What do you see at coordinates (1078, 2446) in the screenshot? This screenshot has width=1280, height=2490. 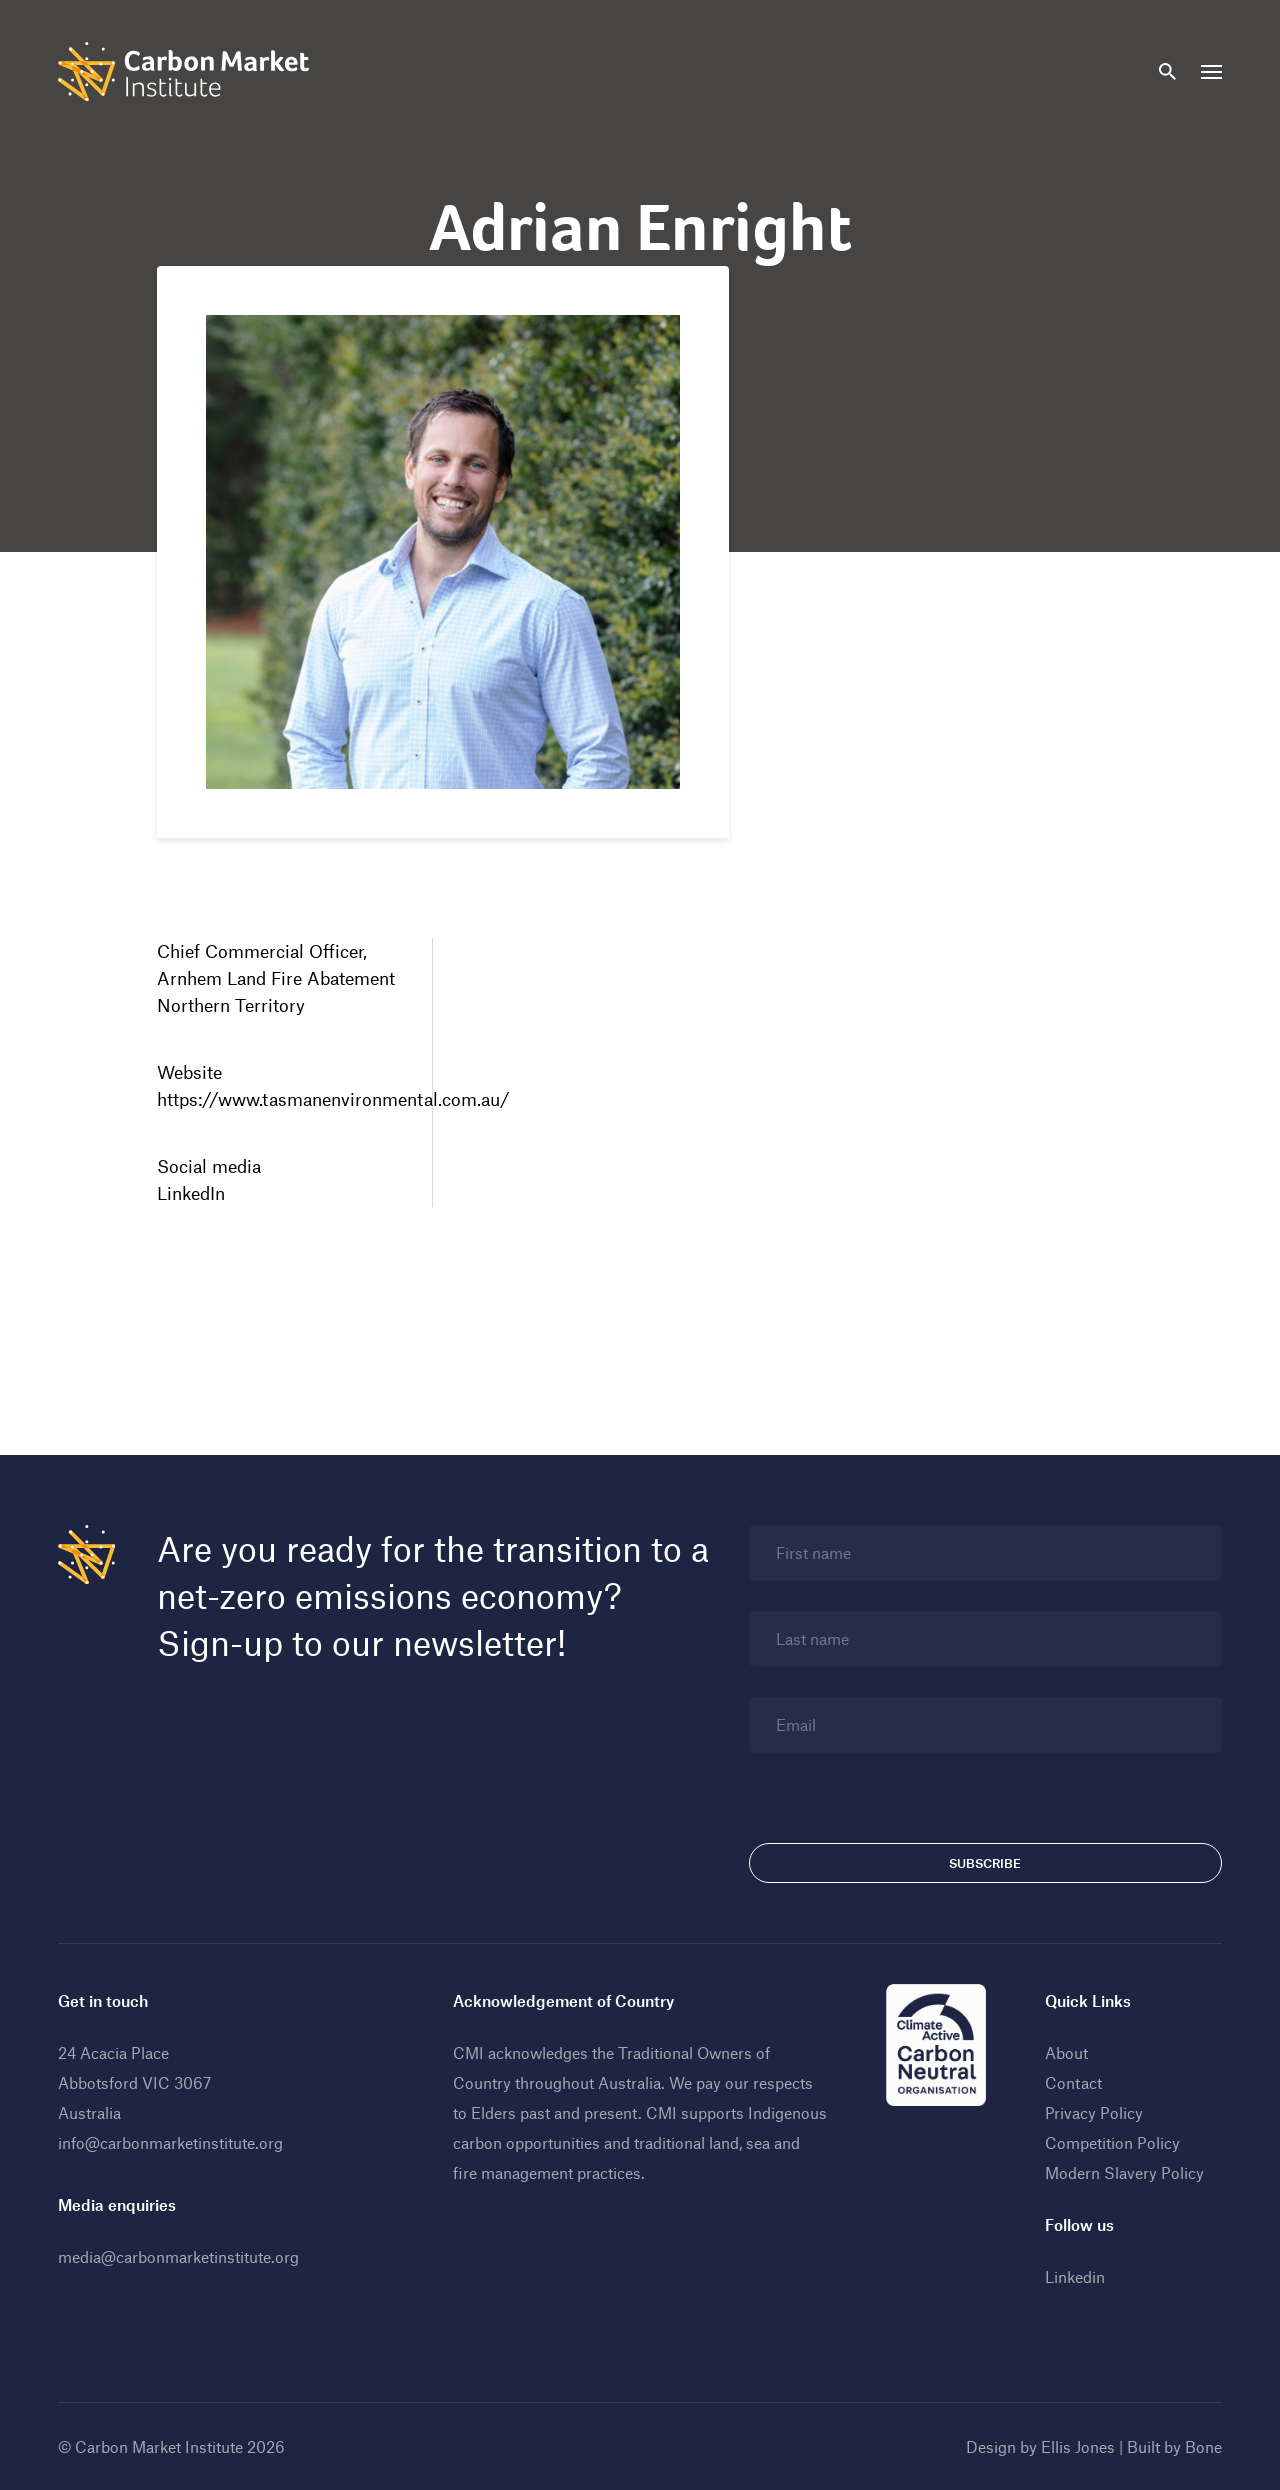 I see `Ellis Jones` at bounding box center [1078, 2446].